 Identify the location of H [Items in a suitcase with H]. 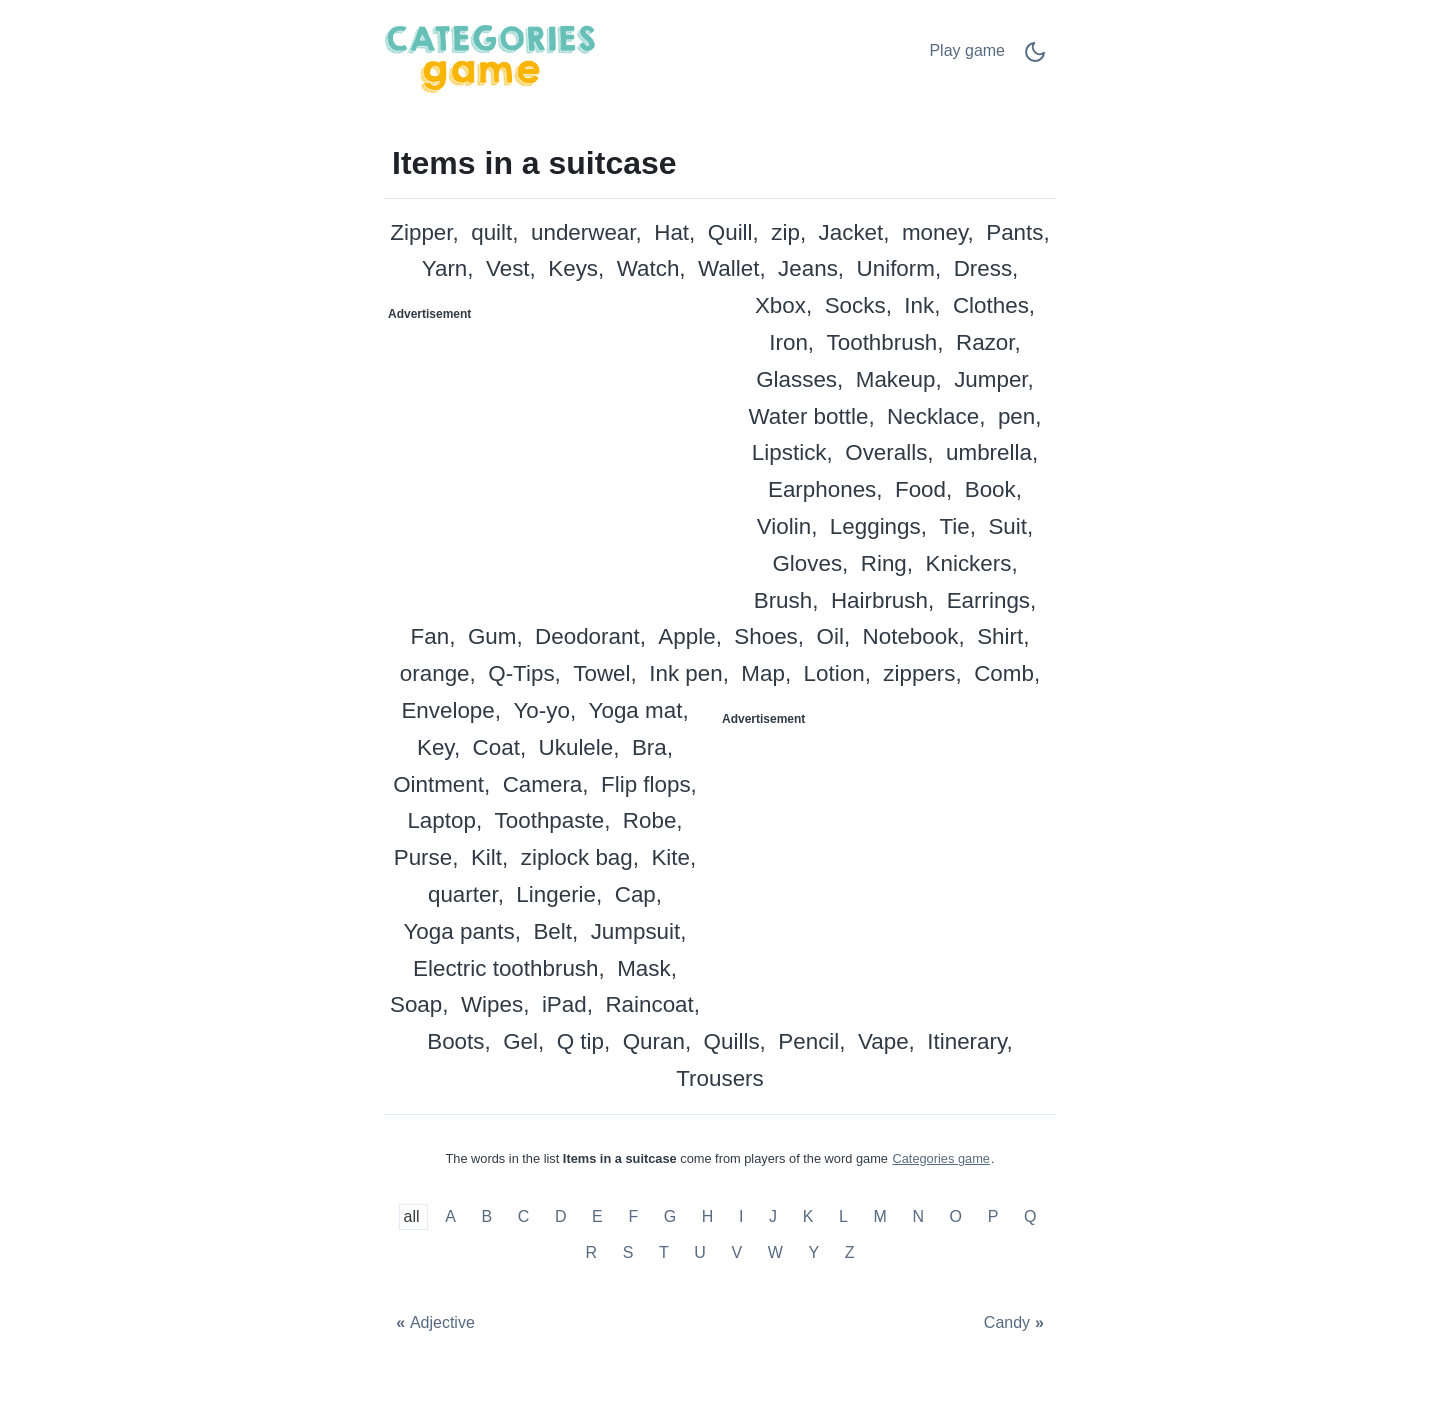
(708, 1217).